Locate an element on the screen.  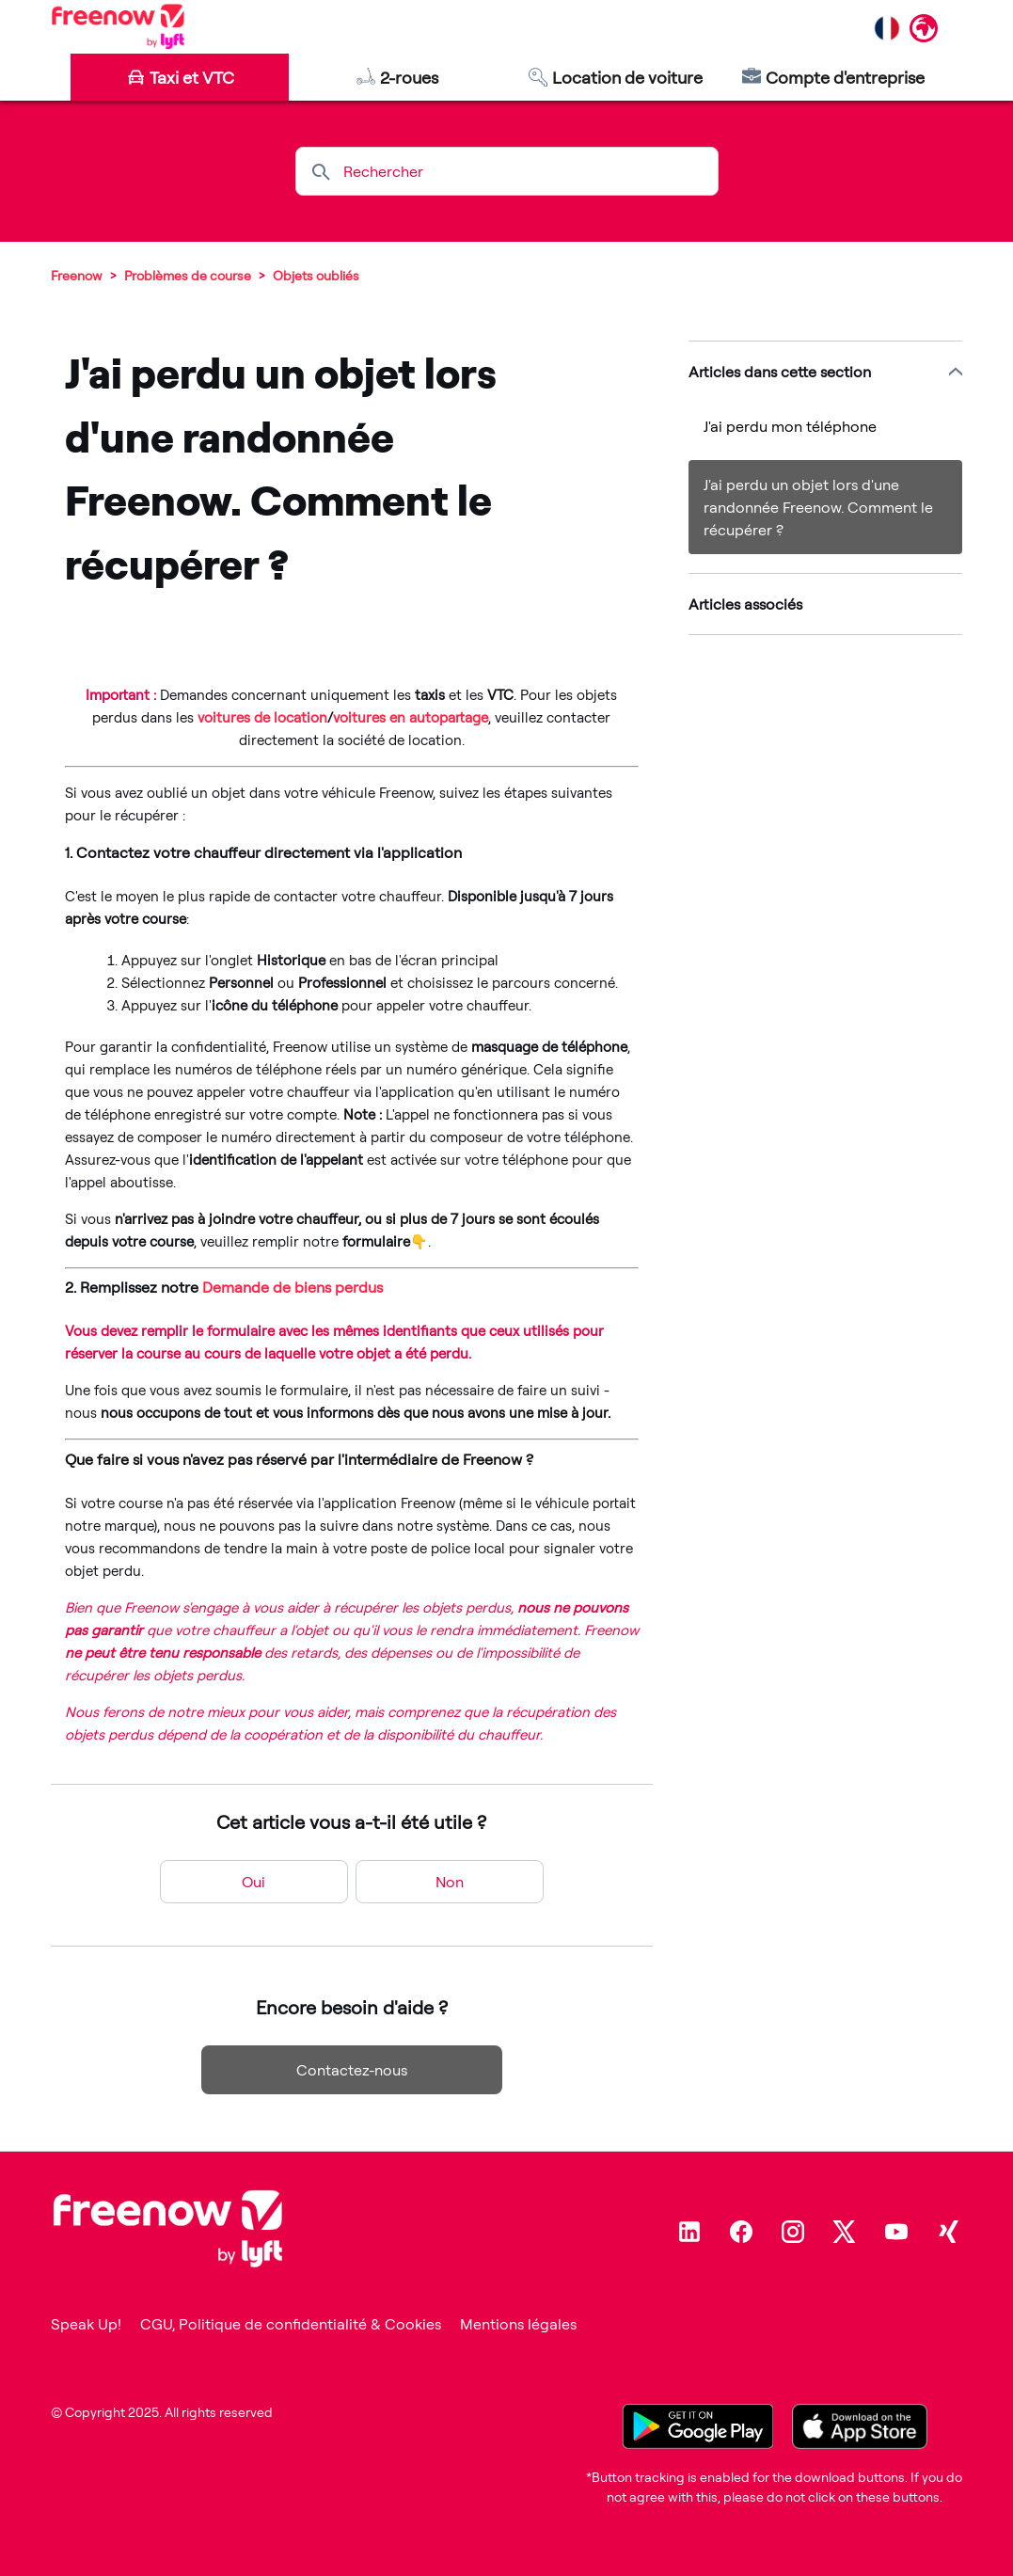
Non [Cet article ne m’a pas été utile] is located at coordinates (449, 1881).